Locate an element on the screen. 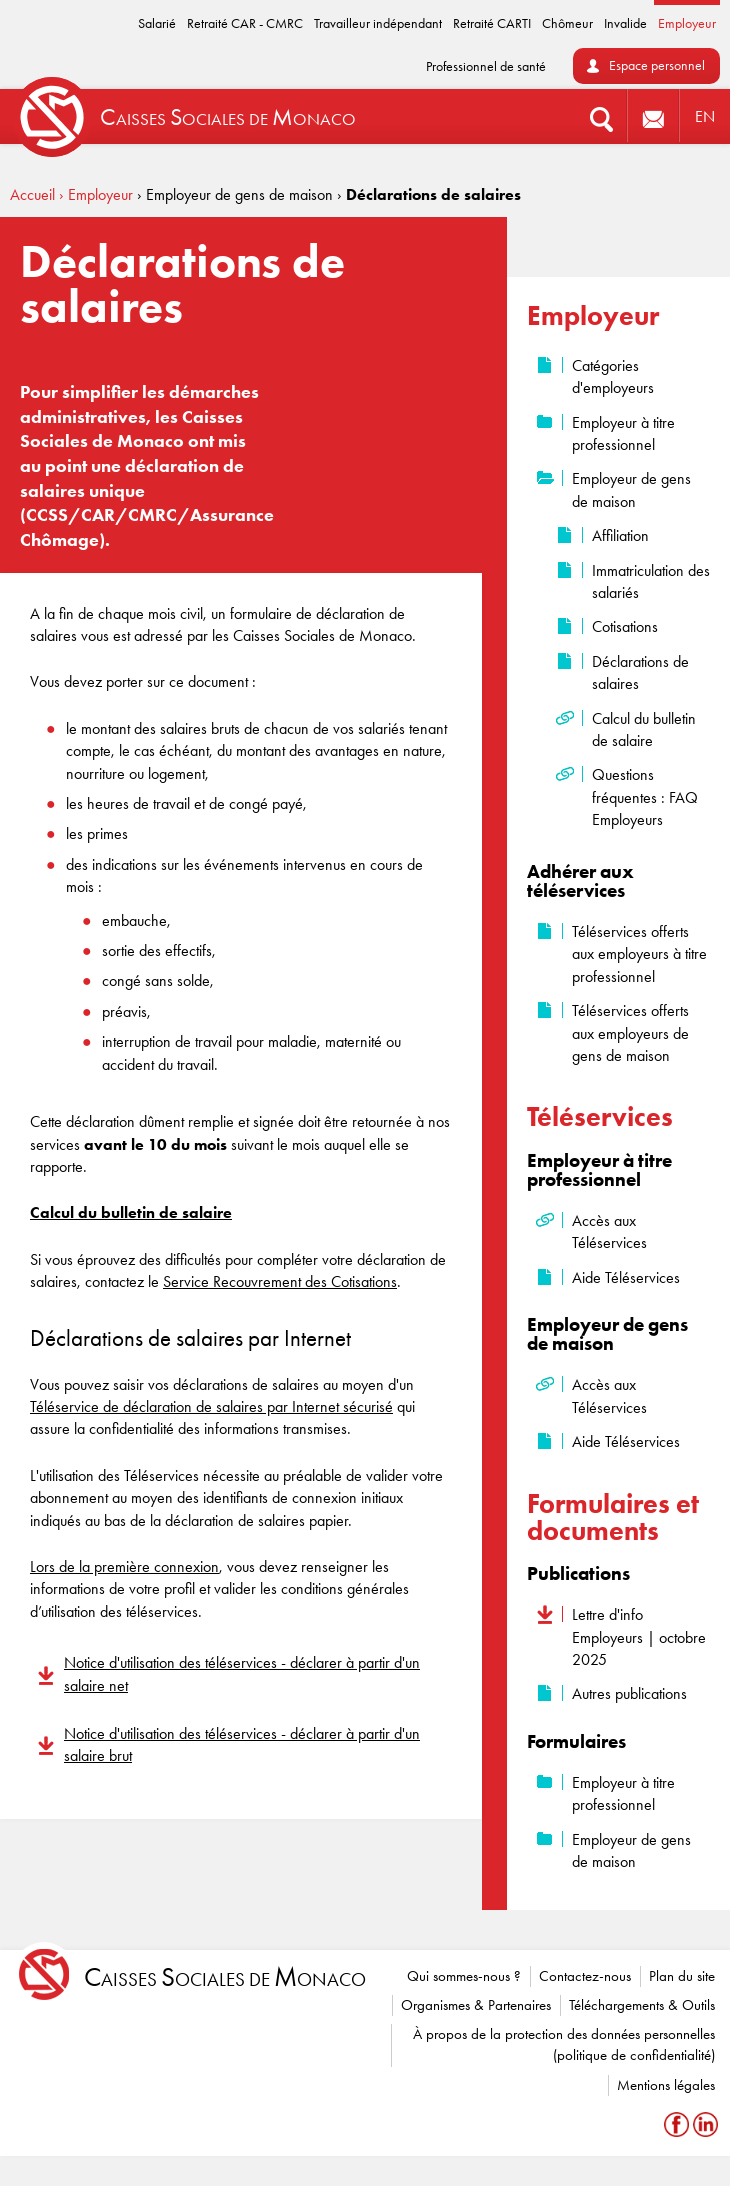 This screenshot has width=730, height=2186. aisses ociales de onaco is located at coordinates (225, 1977).